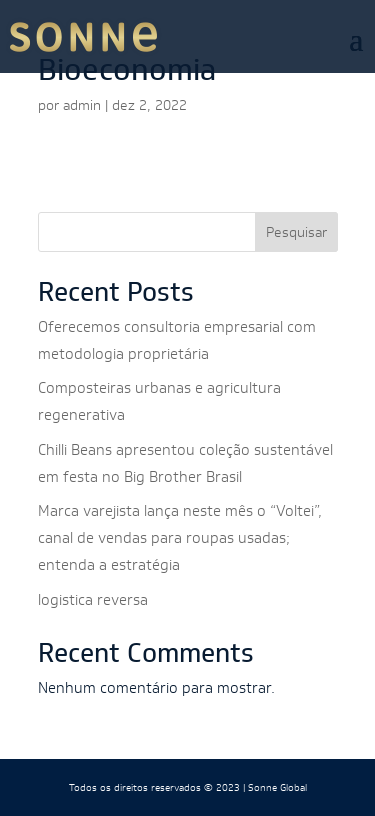 The width and height of the screenshot is (375, 816). I want to click on logistica reversa, so click(93, 599).